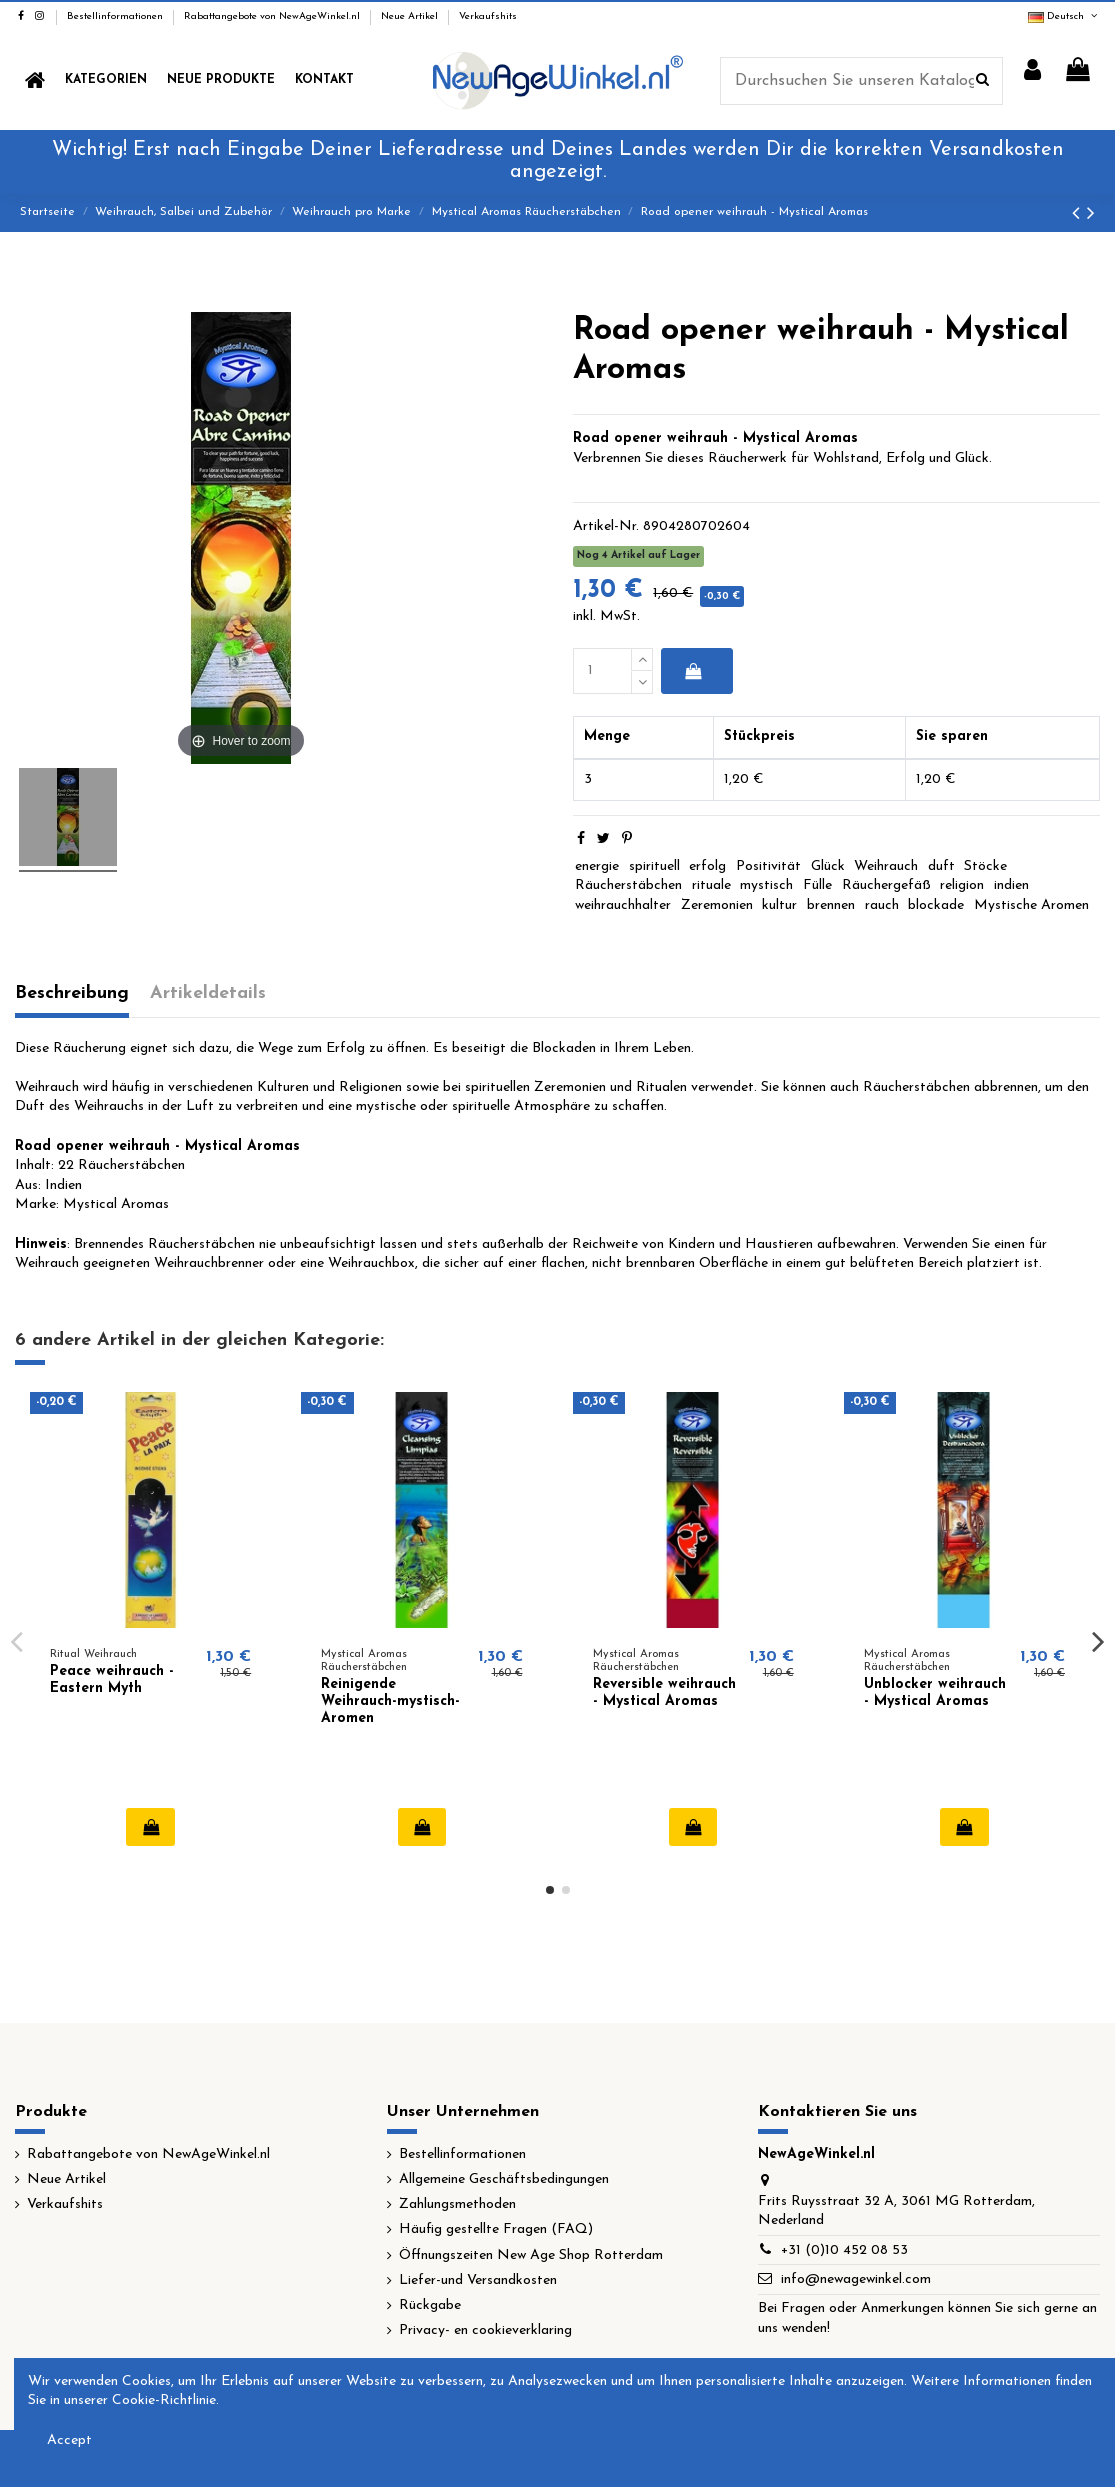  What do you see at coordinates (828, 866) in the screenshot?
I see `Glück` at bounding box center [828, 866].